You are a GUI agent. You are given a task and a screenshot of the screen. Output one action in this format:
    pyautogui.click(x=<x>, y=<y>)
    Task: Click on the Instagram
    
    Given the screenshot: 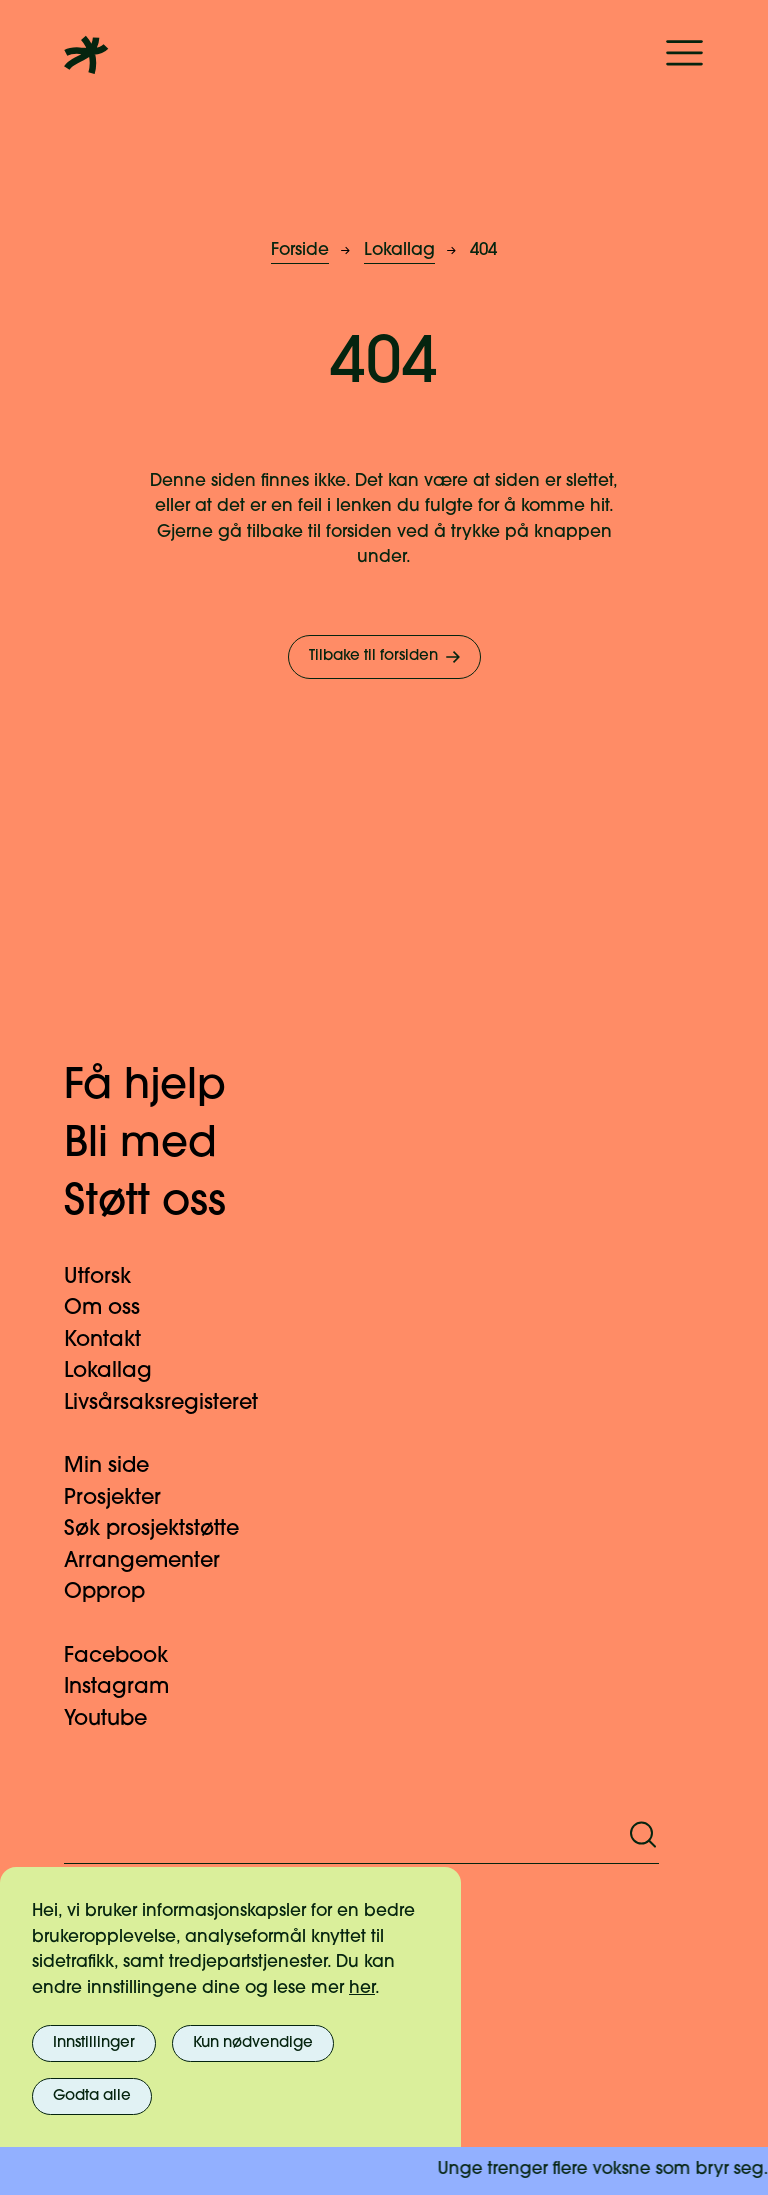 What is the action you would take?
    pyautogui.click(x=128, y=1687)
    